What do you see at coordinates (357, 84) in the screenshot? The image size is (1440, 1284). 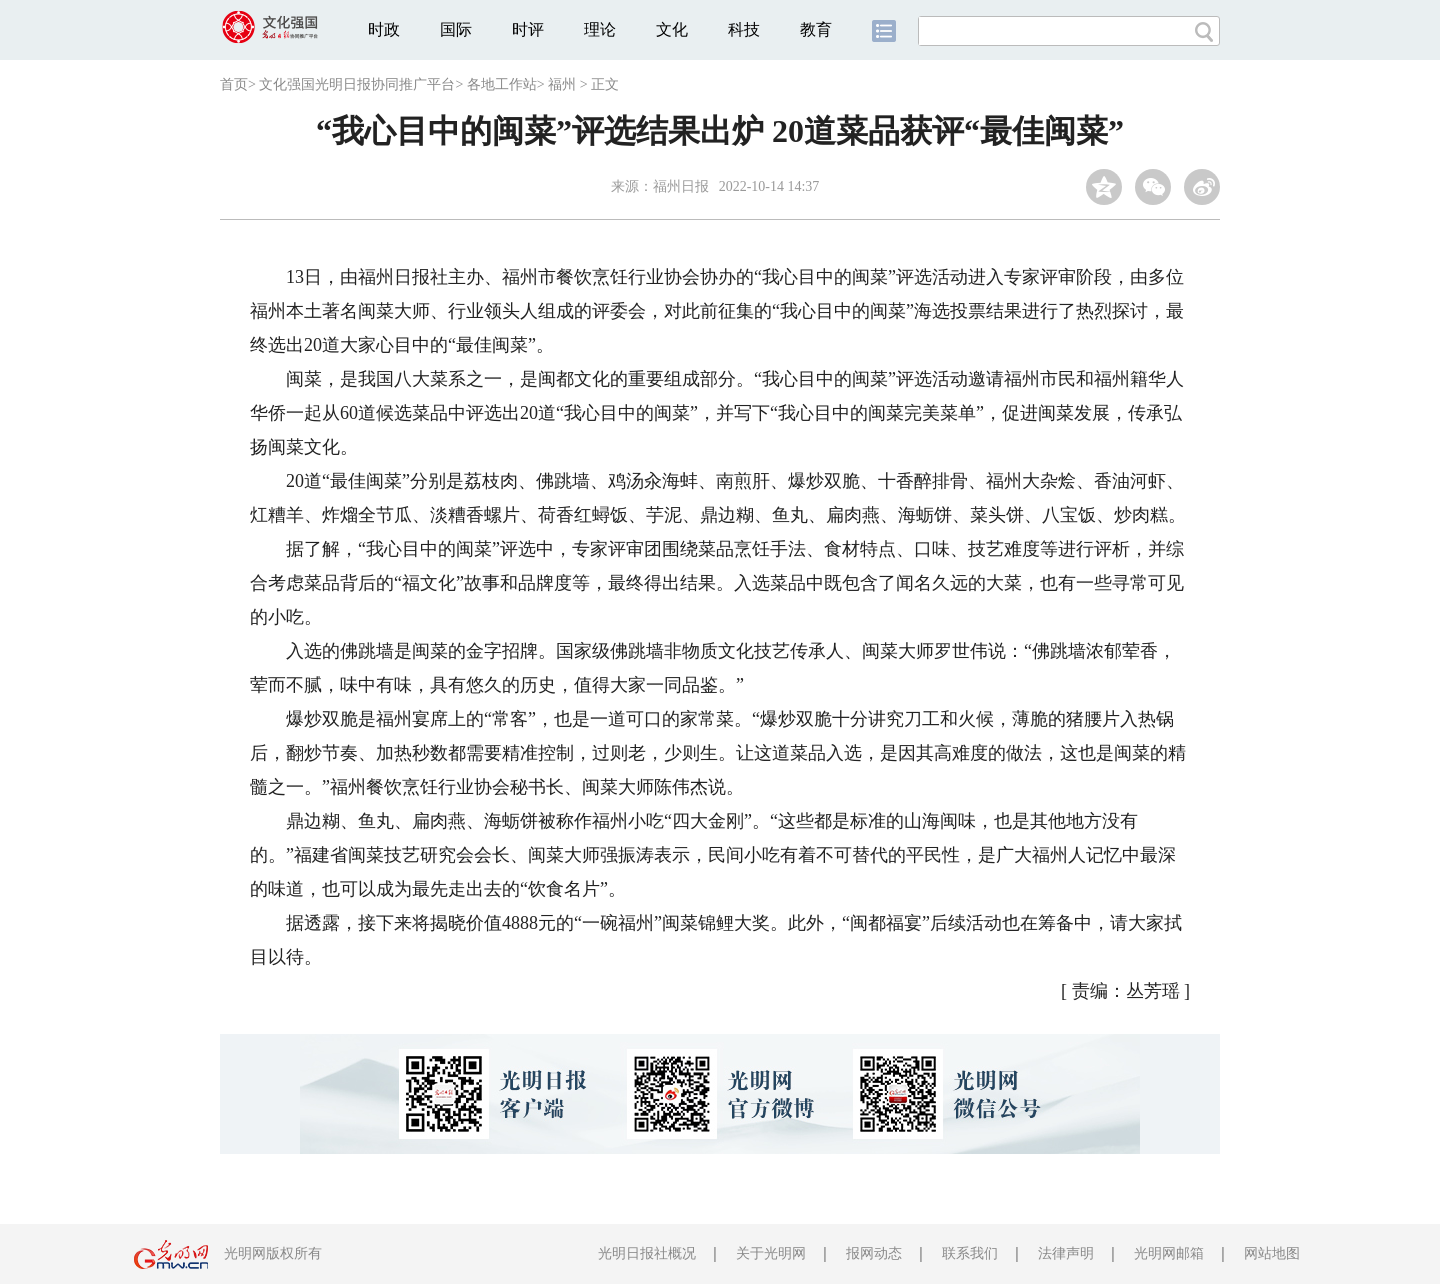 I see `文化强国光明日报协同推广平台` at bounding box center [357, 84].